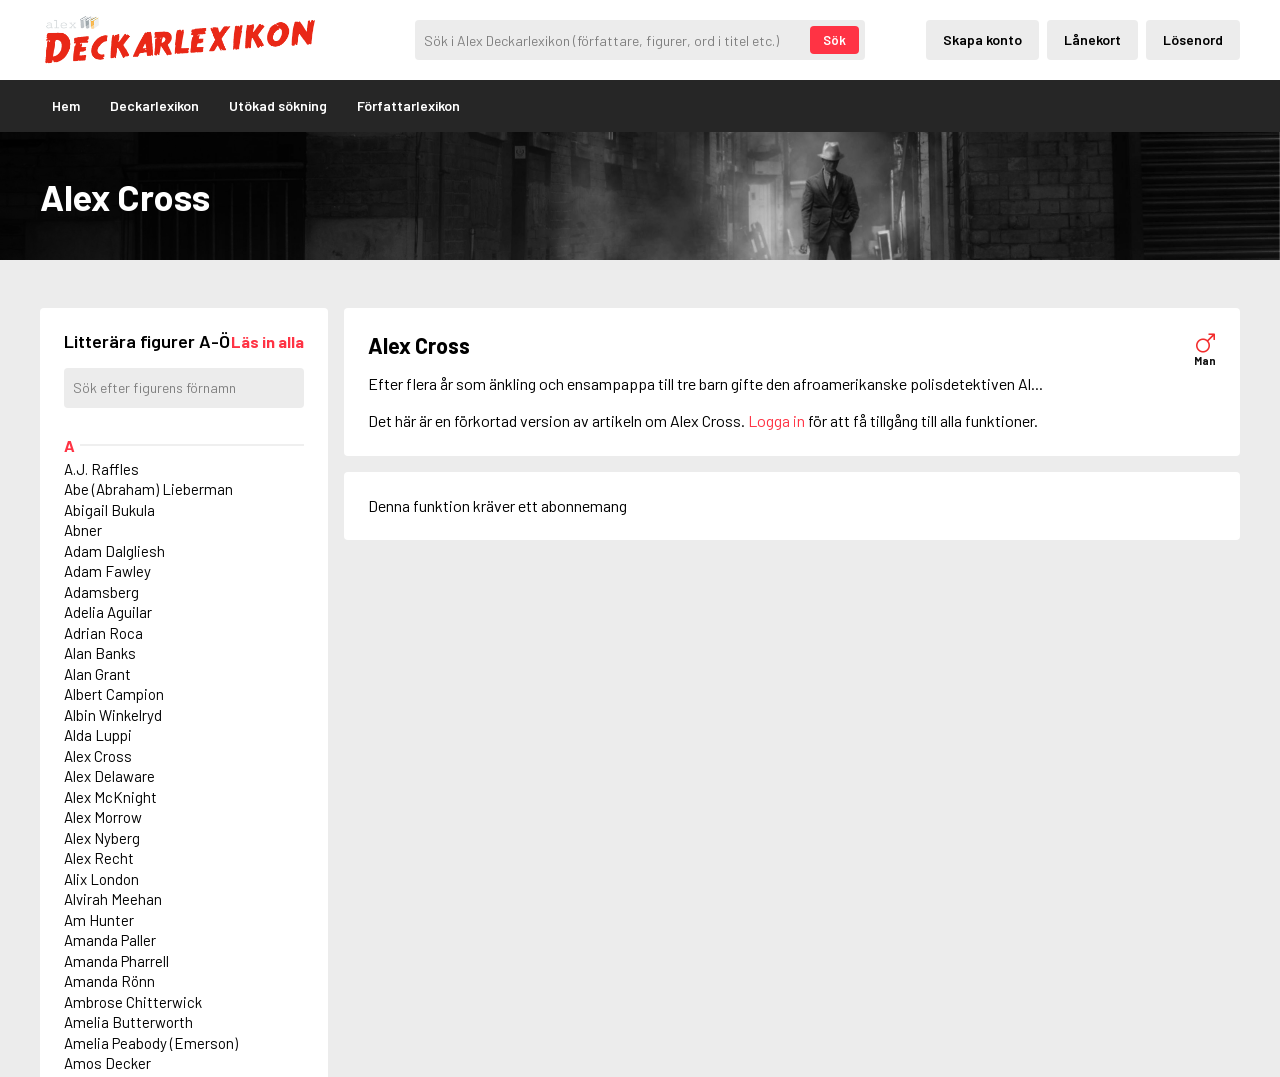 This screenshot has height=1077, width=1280. Describe the element at coordinates (982, 39) in the screenshot. I see `Skapa konto [Skapande av privatkonto]` at that location.